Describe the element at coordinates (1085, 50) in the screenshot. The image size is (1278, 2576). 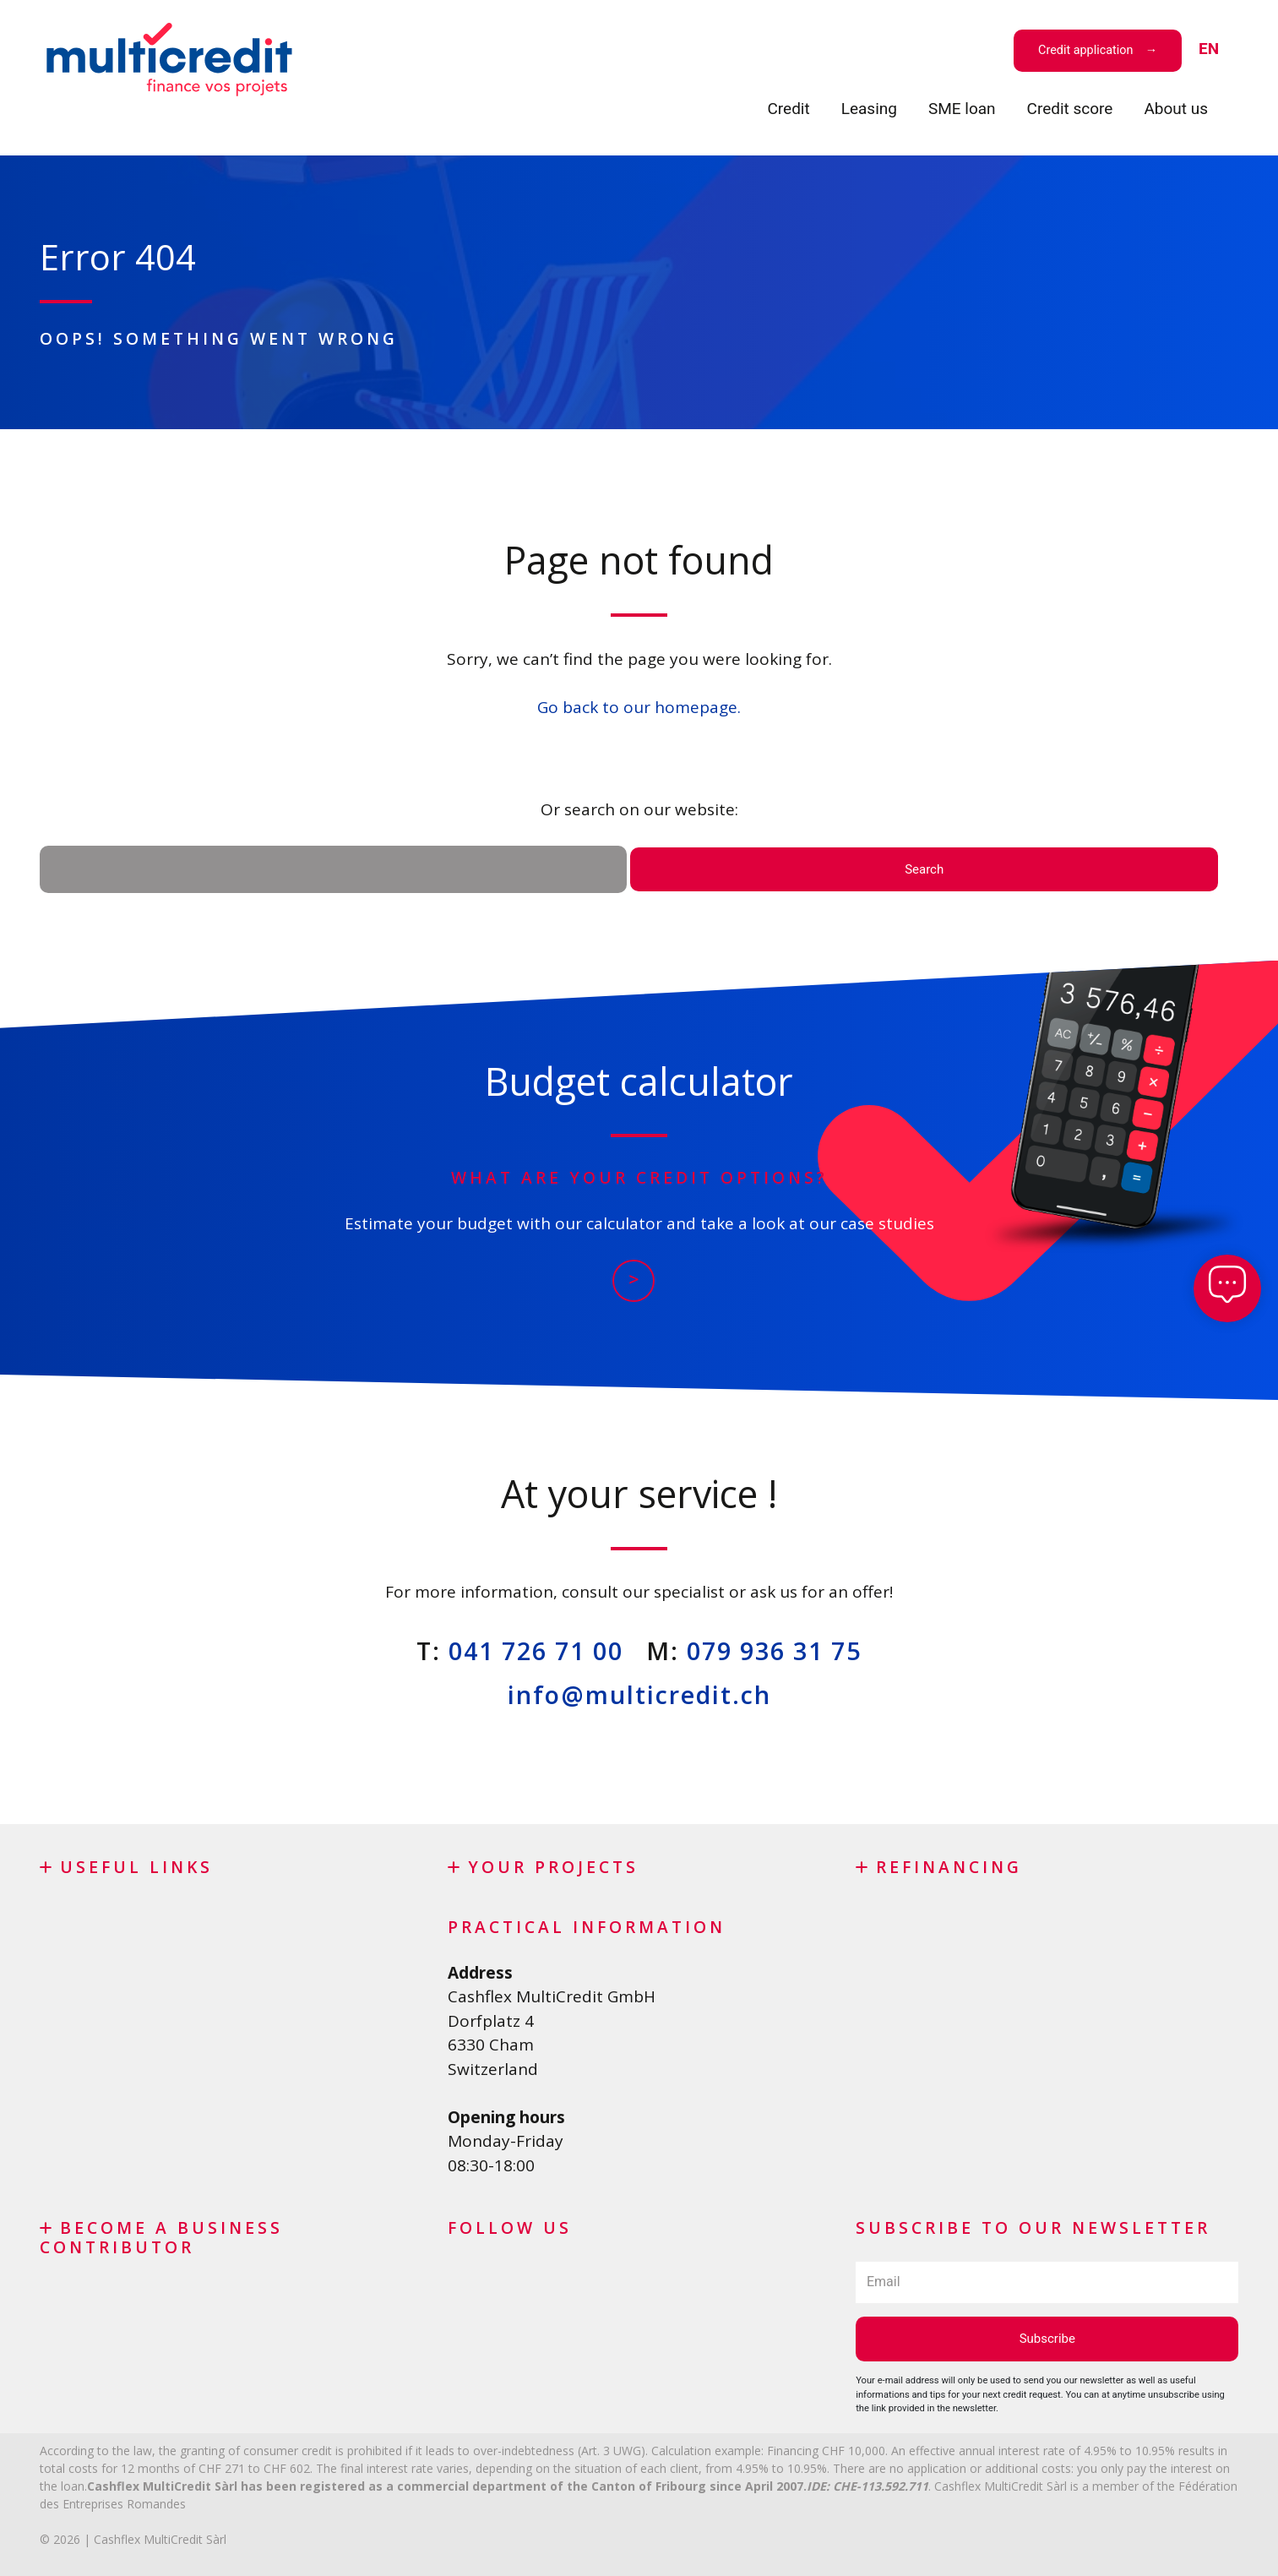
I see `Credit application` at that location.